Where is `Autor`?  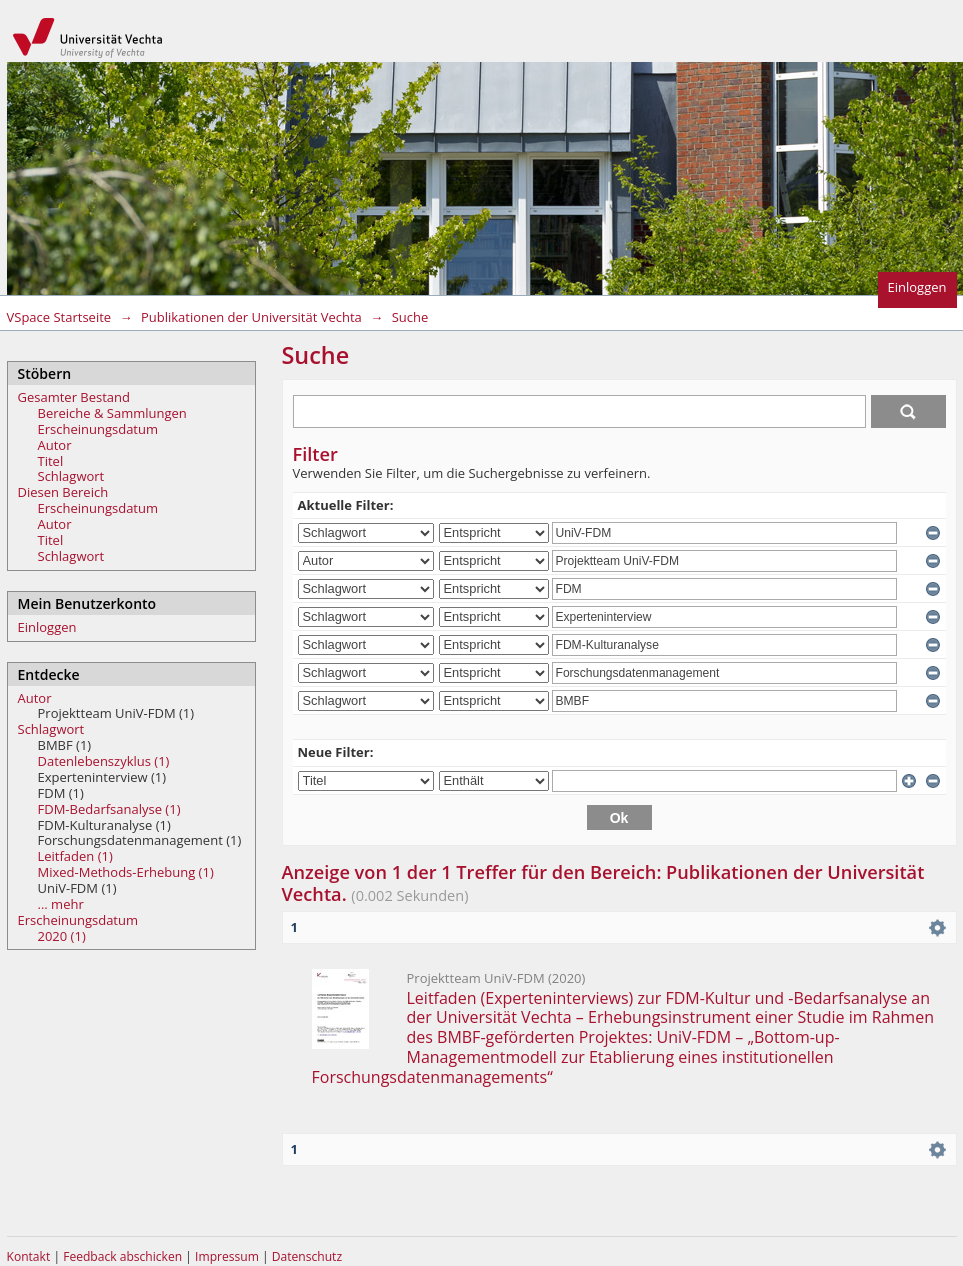 Autor is located at coordinates (55, 445).